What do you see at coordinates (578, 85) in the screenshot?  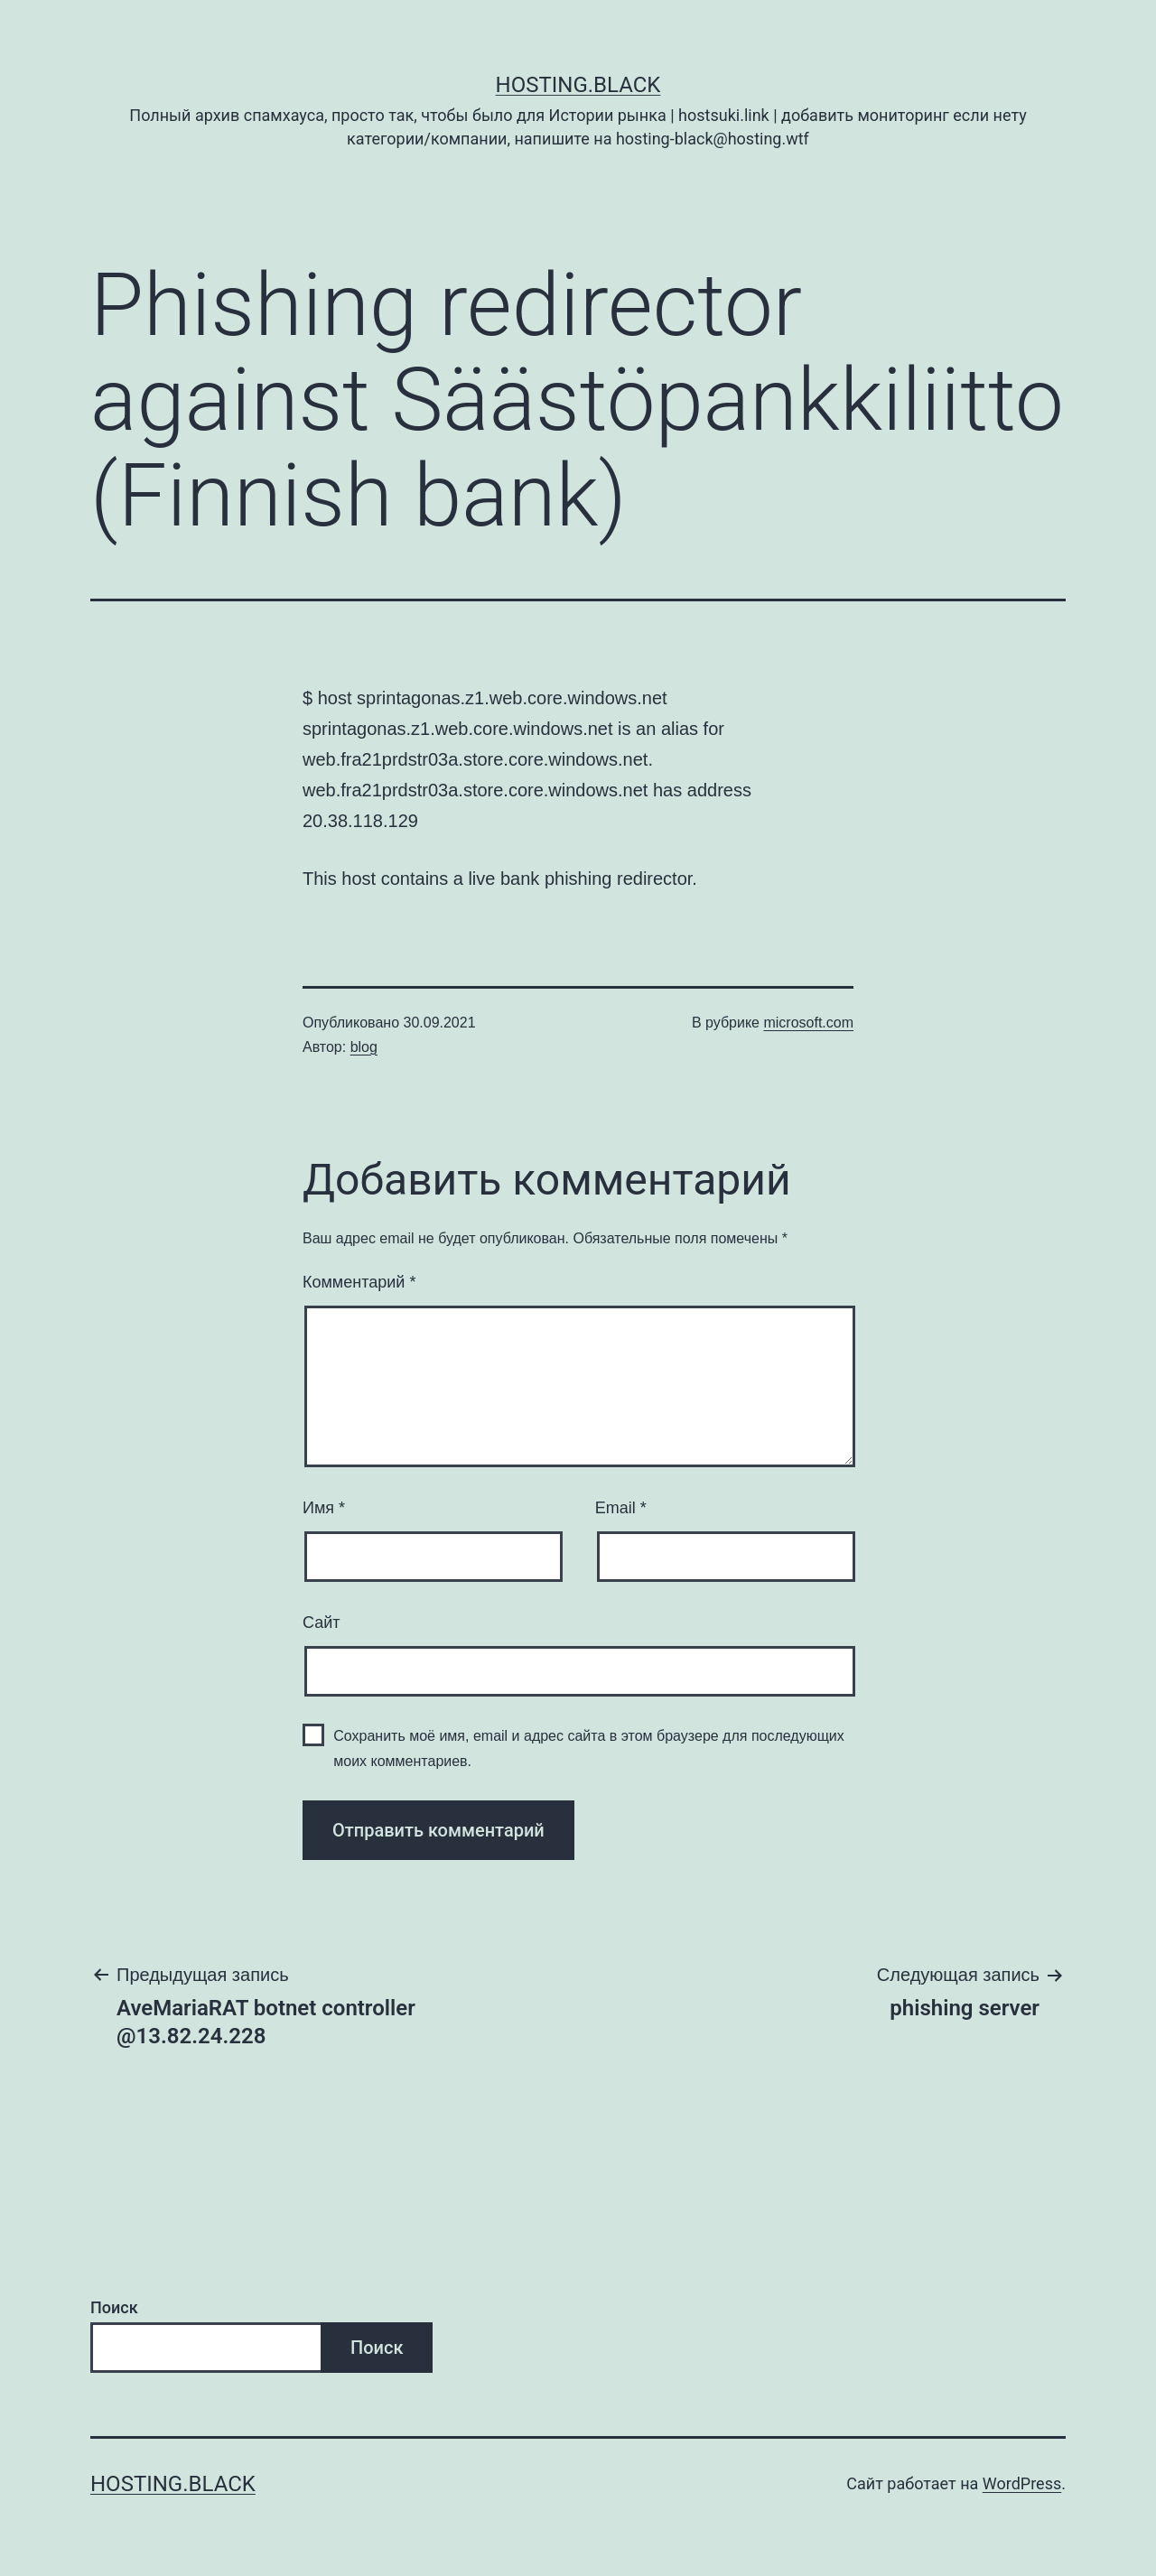 I see `Hosting.Black` at bounding box center [578, 85].